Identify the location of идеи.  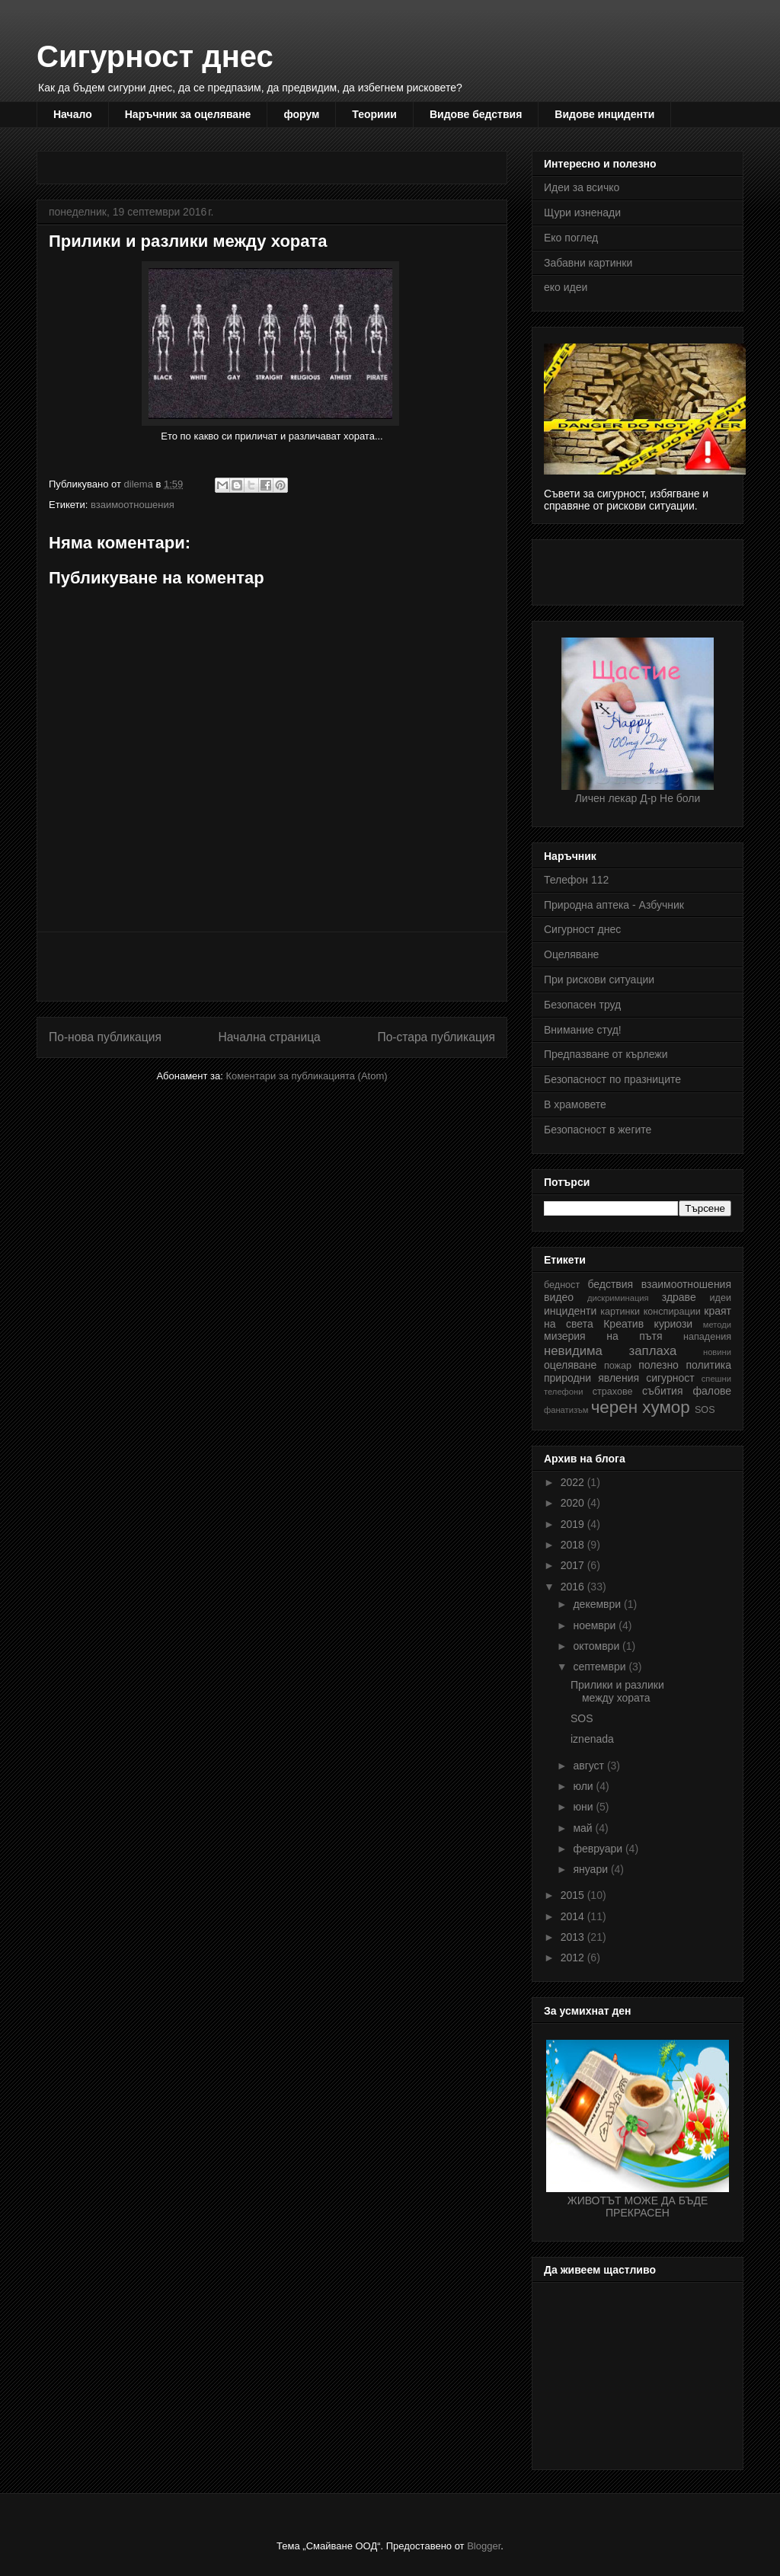
(720, 1298).